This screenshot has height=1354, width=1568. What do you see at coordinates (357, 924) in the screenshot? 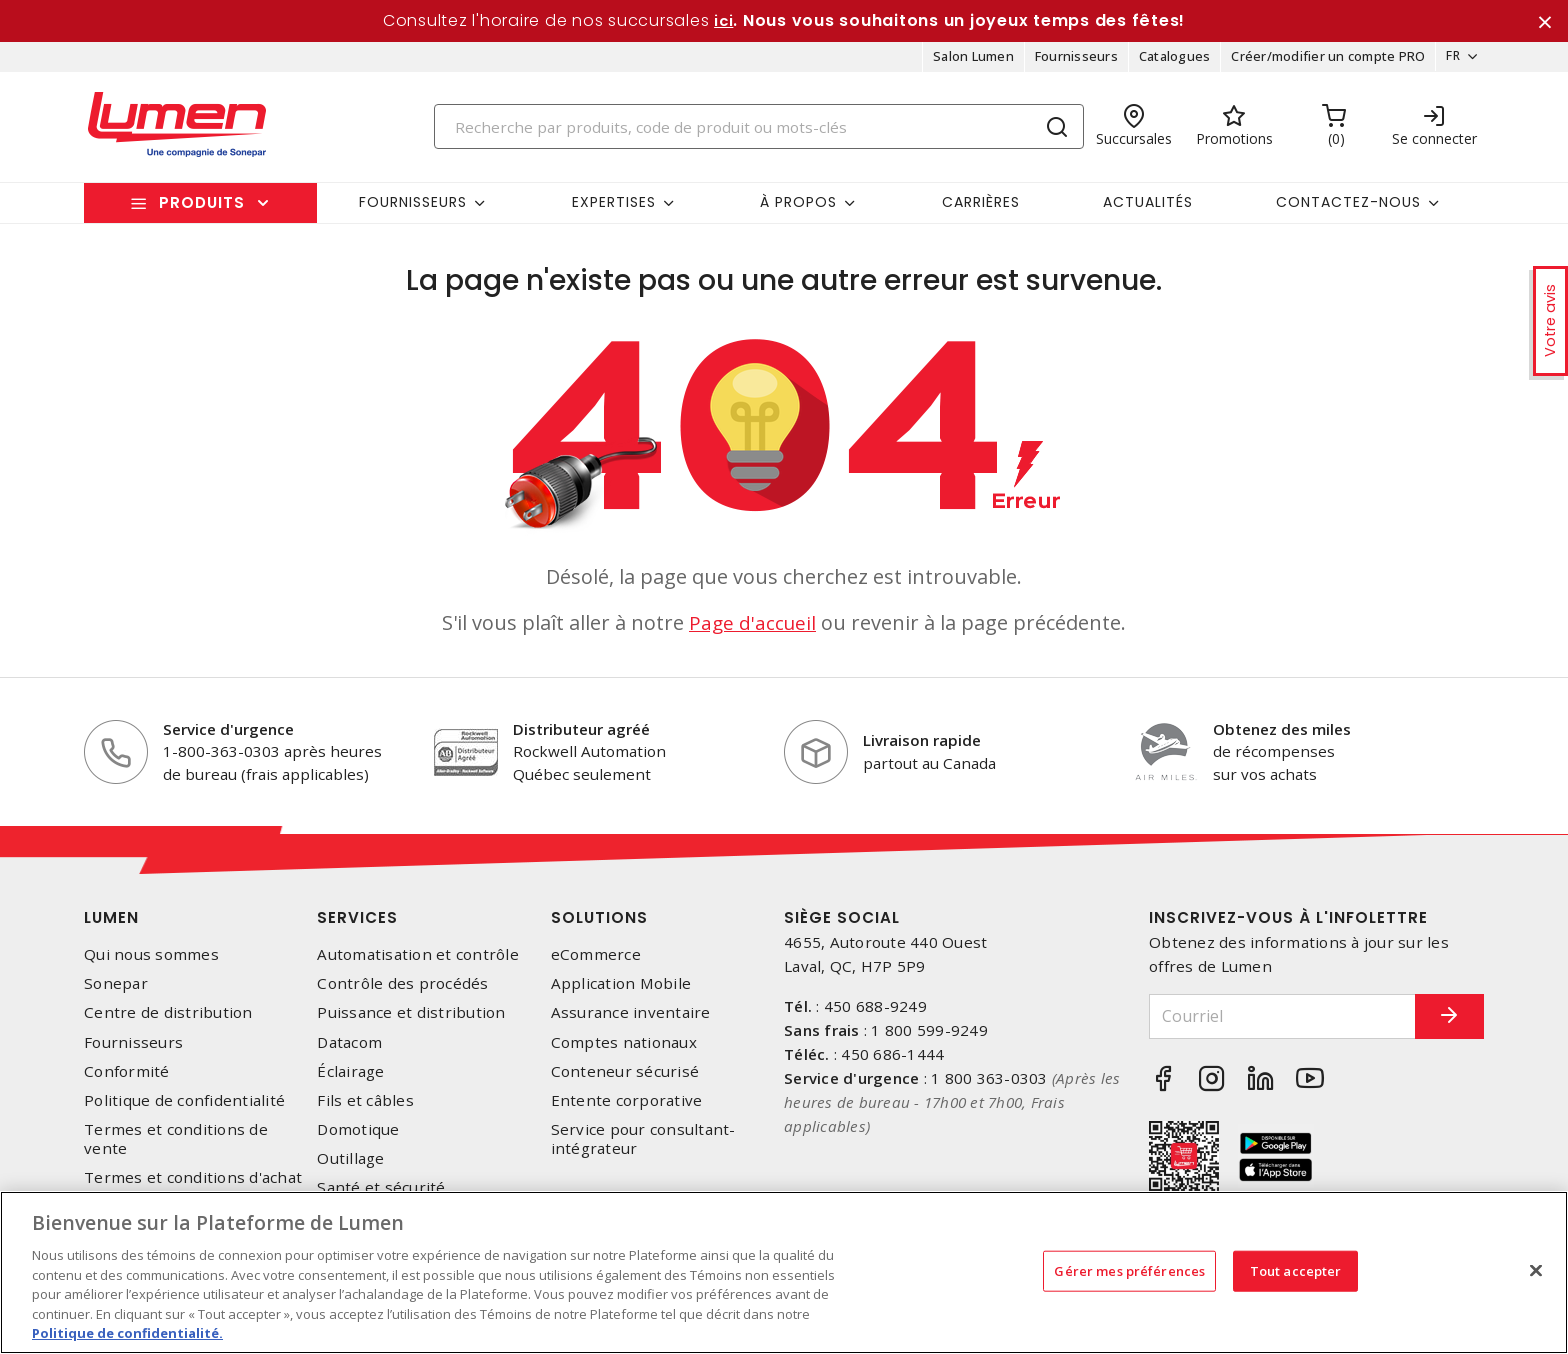
I see `Services` at bounding box center [357, 924].